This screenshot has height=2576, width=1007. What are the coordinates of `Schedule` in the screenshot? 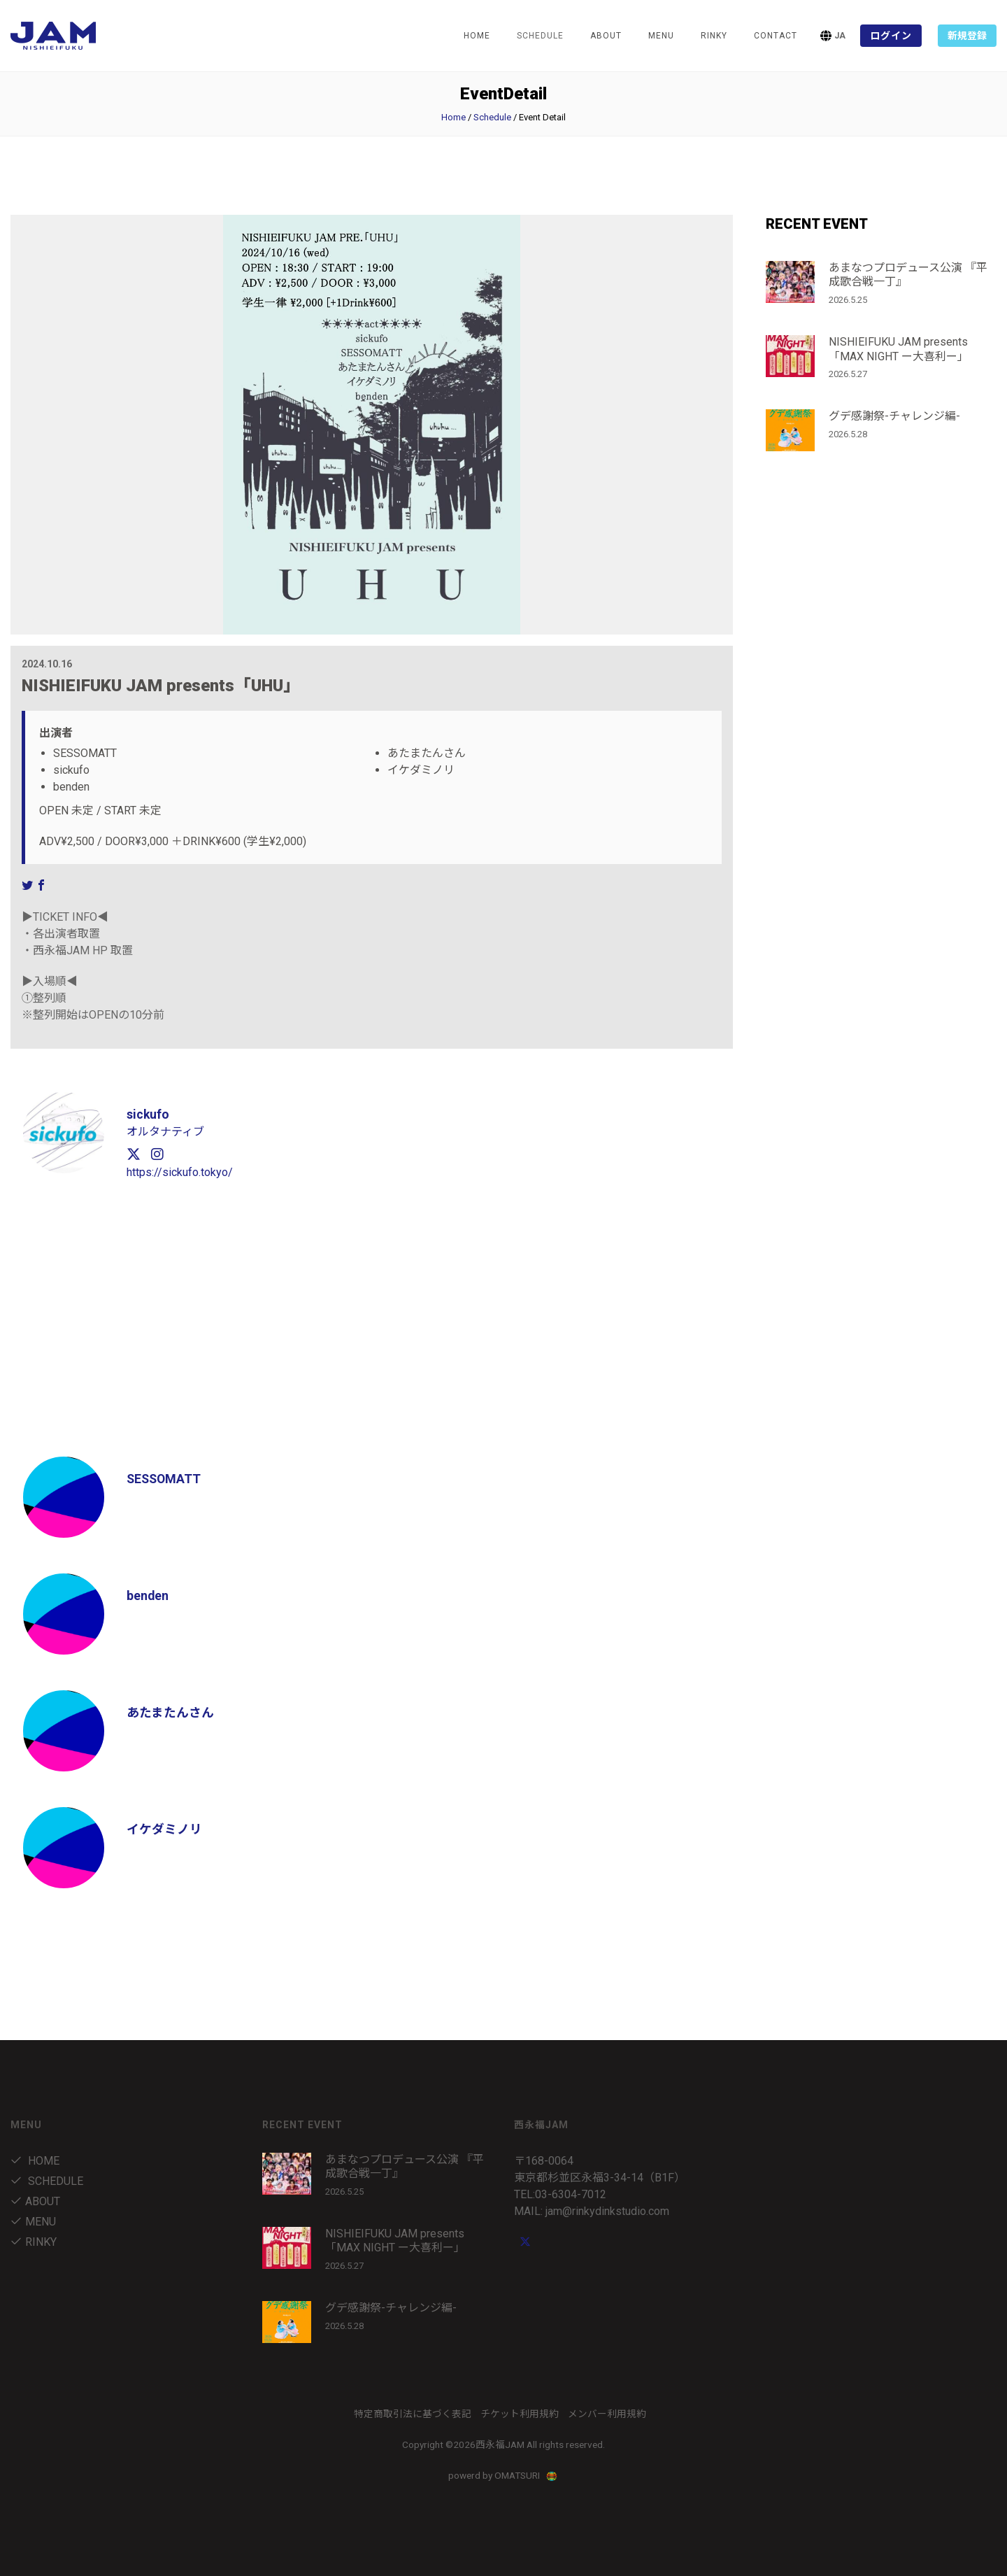 It's located at (492, 117).